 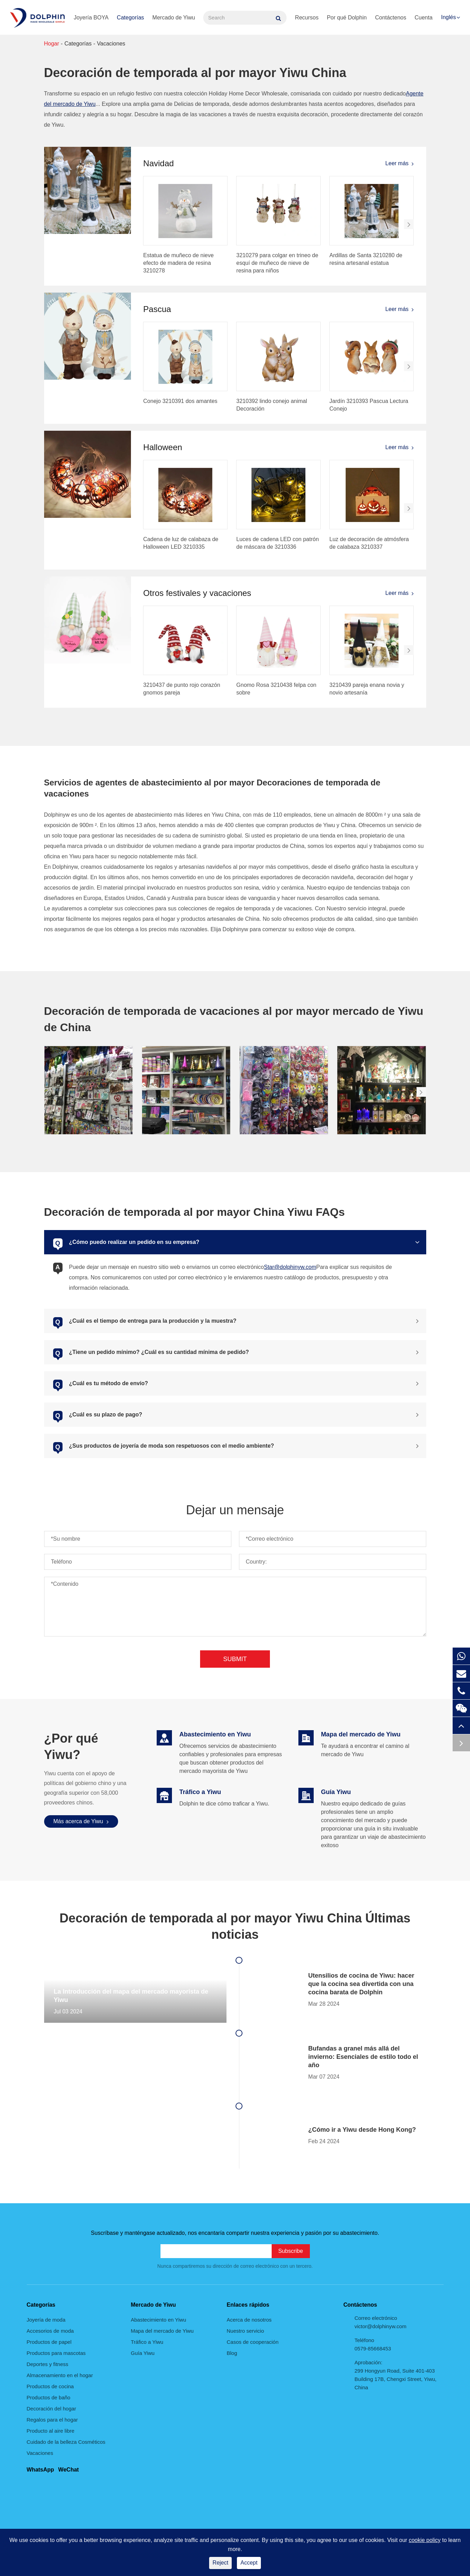 I want to click on Star@dolphinyw.com, so click(x=290, y=1267).